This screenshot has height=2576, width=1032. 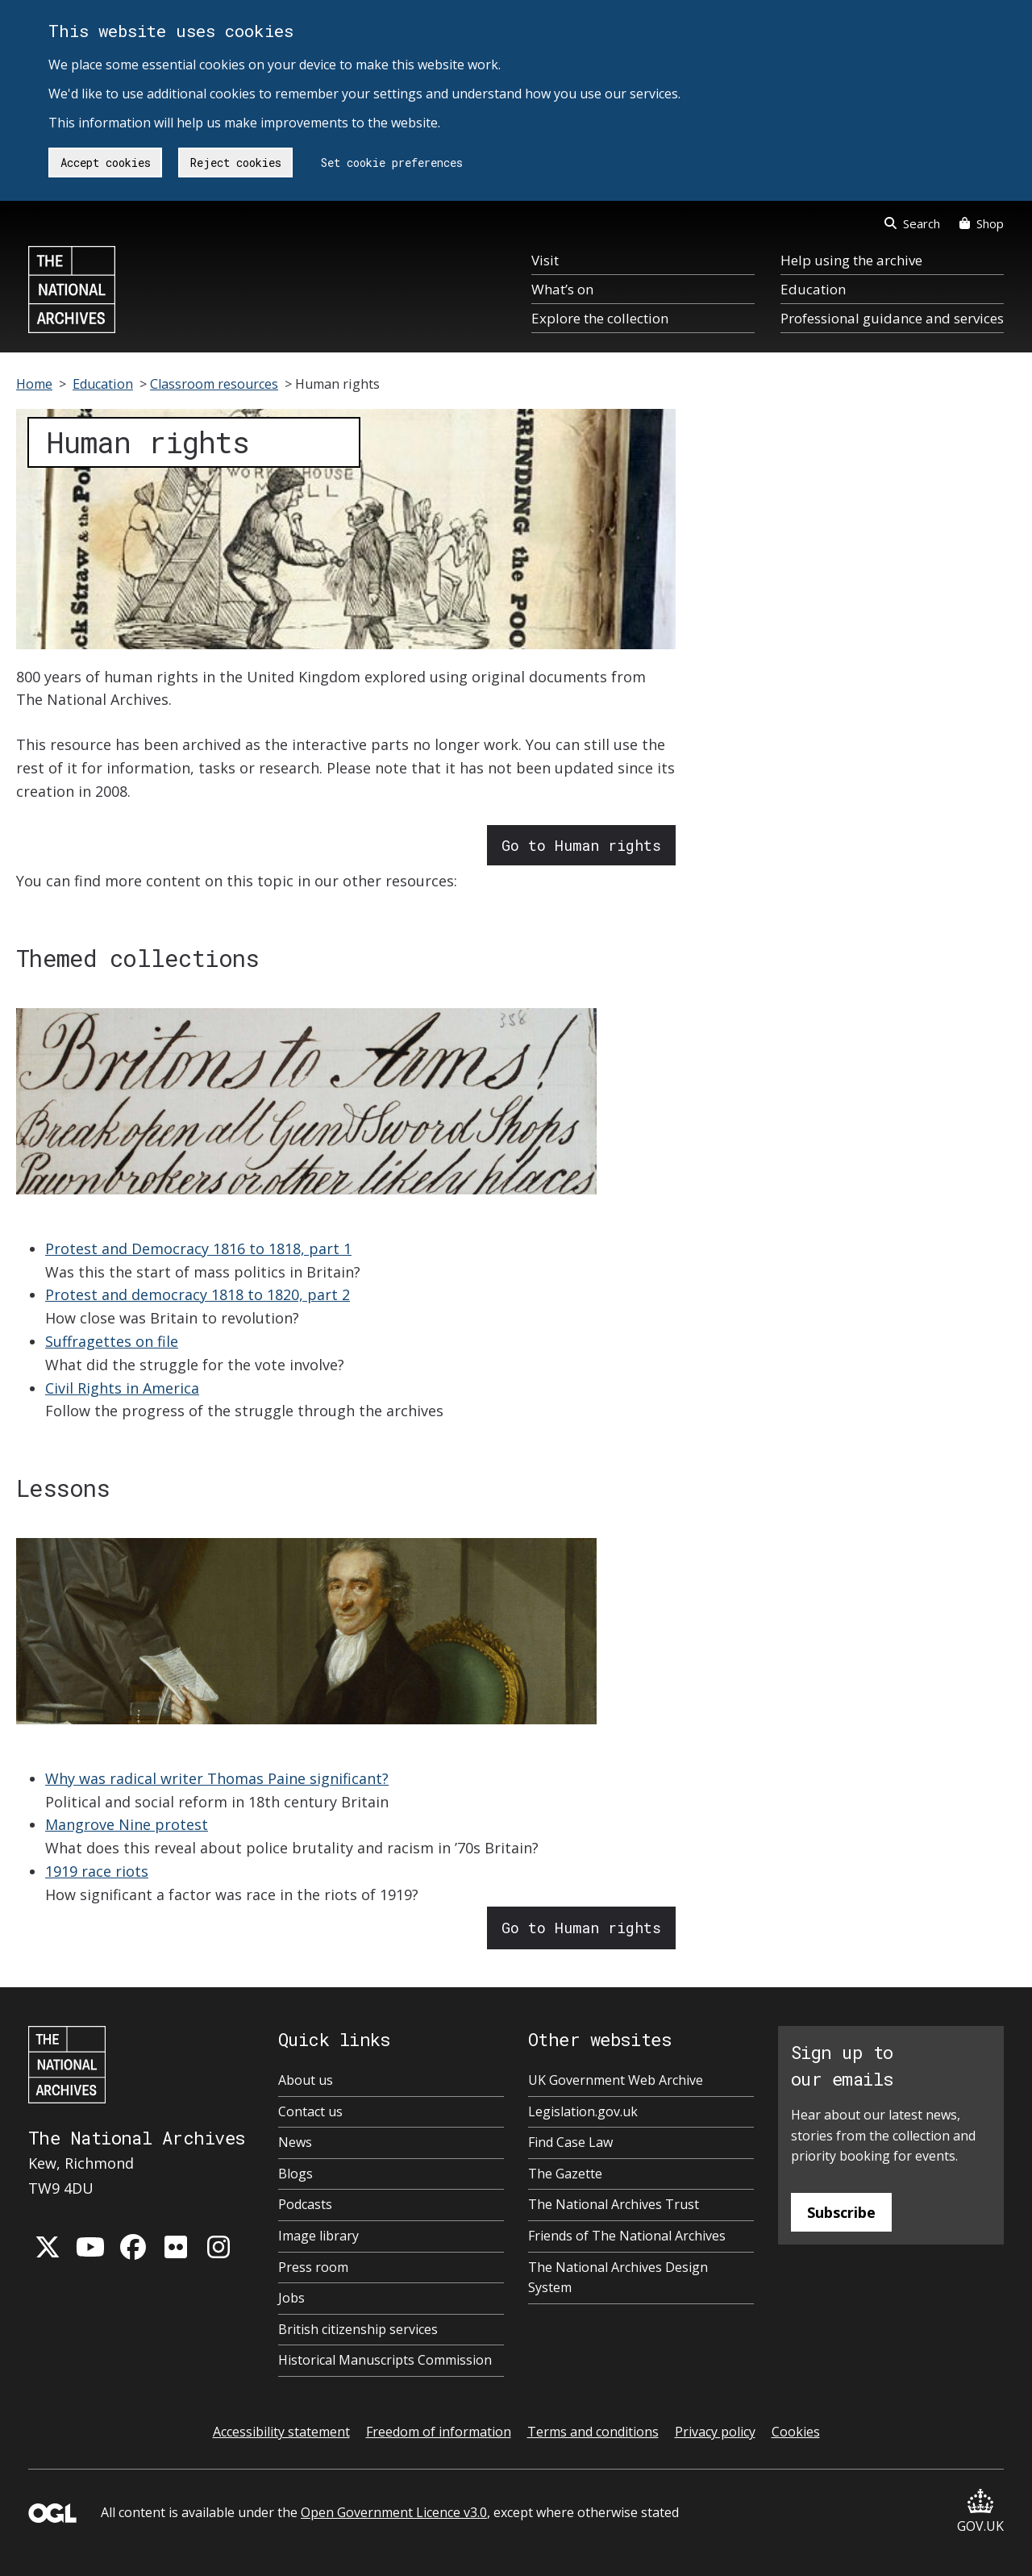 What do you see at coordinates (358, 2329) in the screenshot?
I see `British citizenship services` at bounding box center [358, 2329].